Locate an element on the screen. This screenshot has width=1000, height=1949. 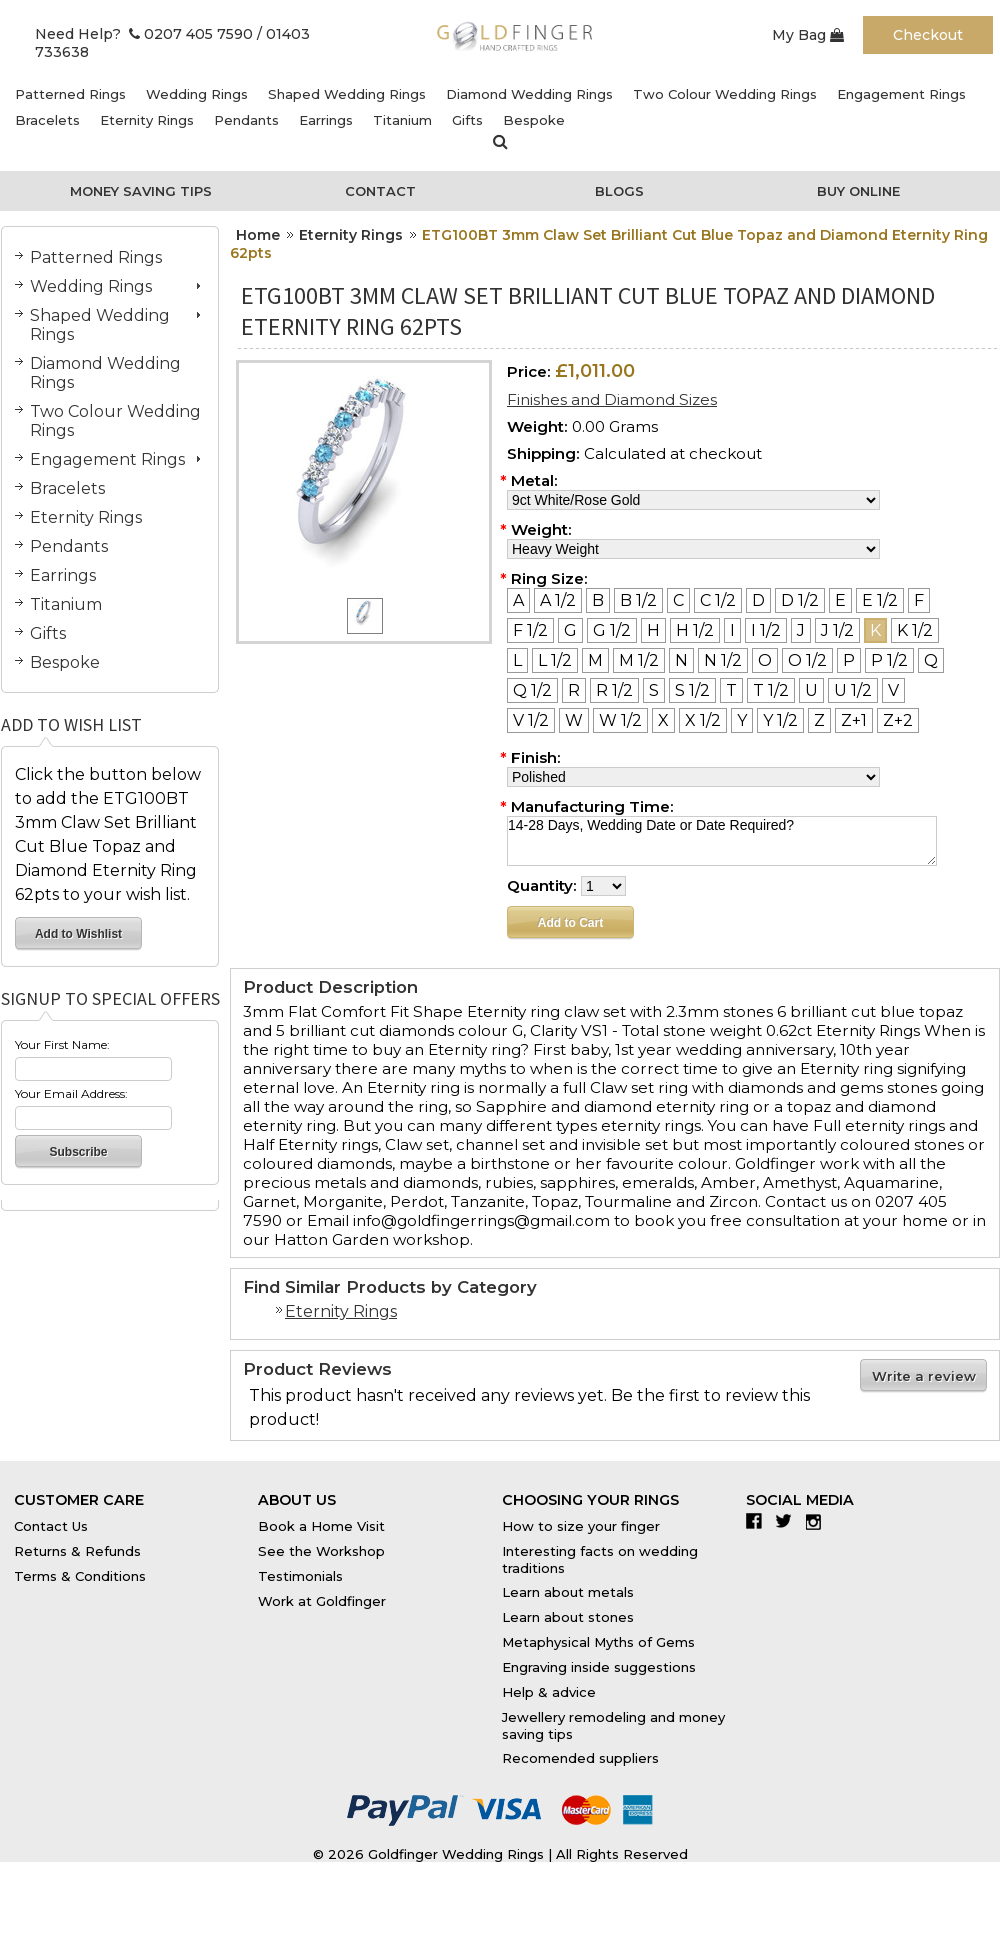
[Z+1] is located at coordinates (854, 720).